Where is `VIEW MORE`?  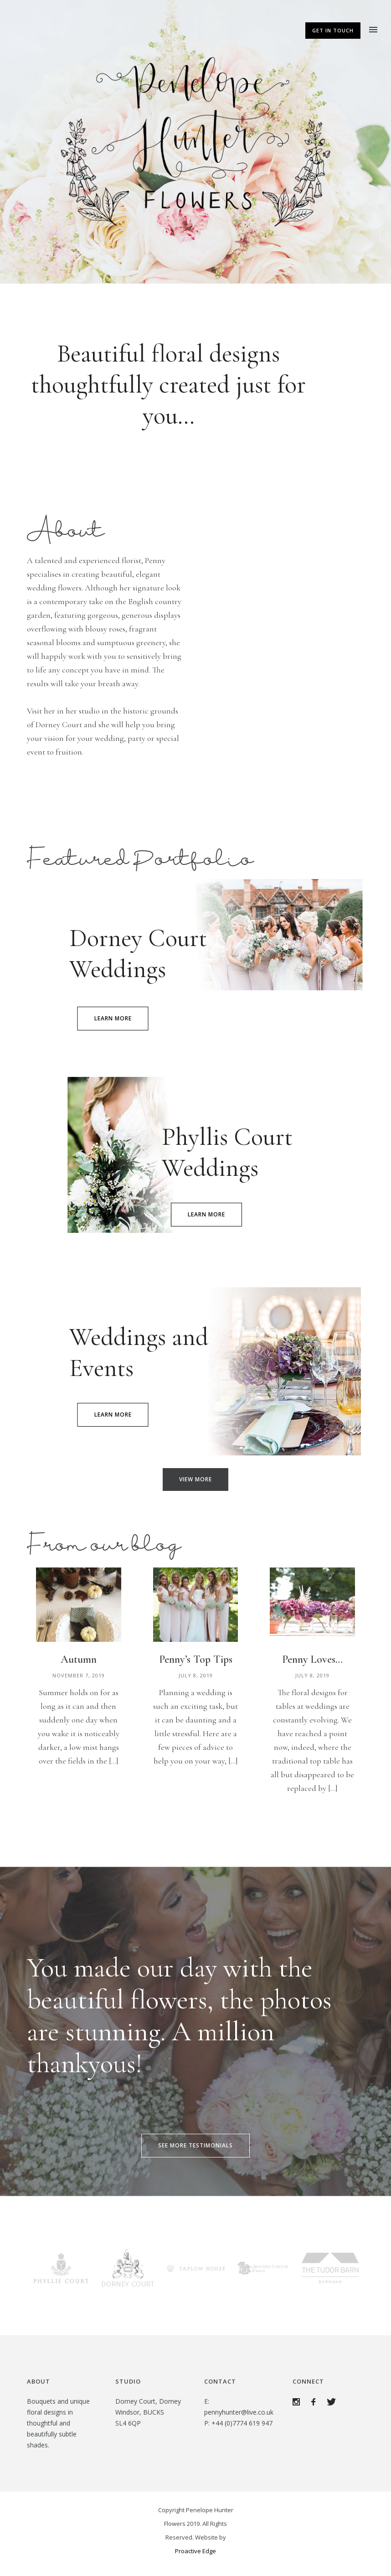 VIEW MORE is located at coordinates (195, 1479).